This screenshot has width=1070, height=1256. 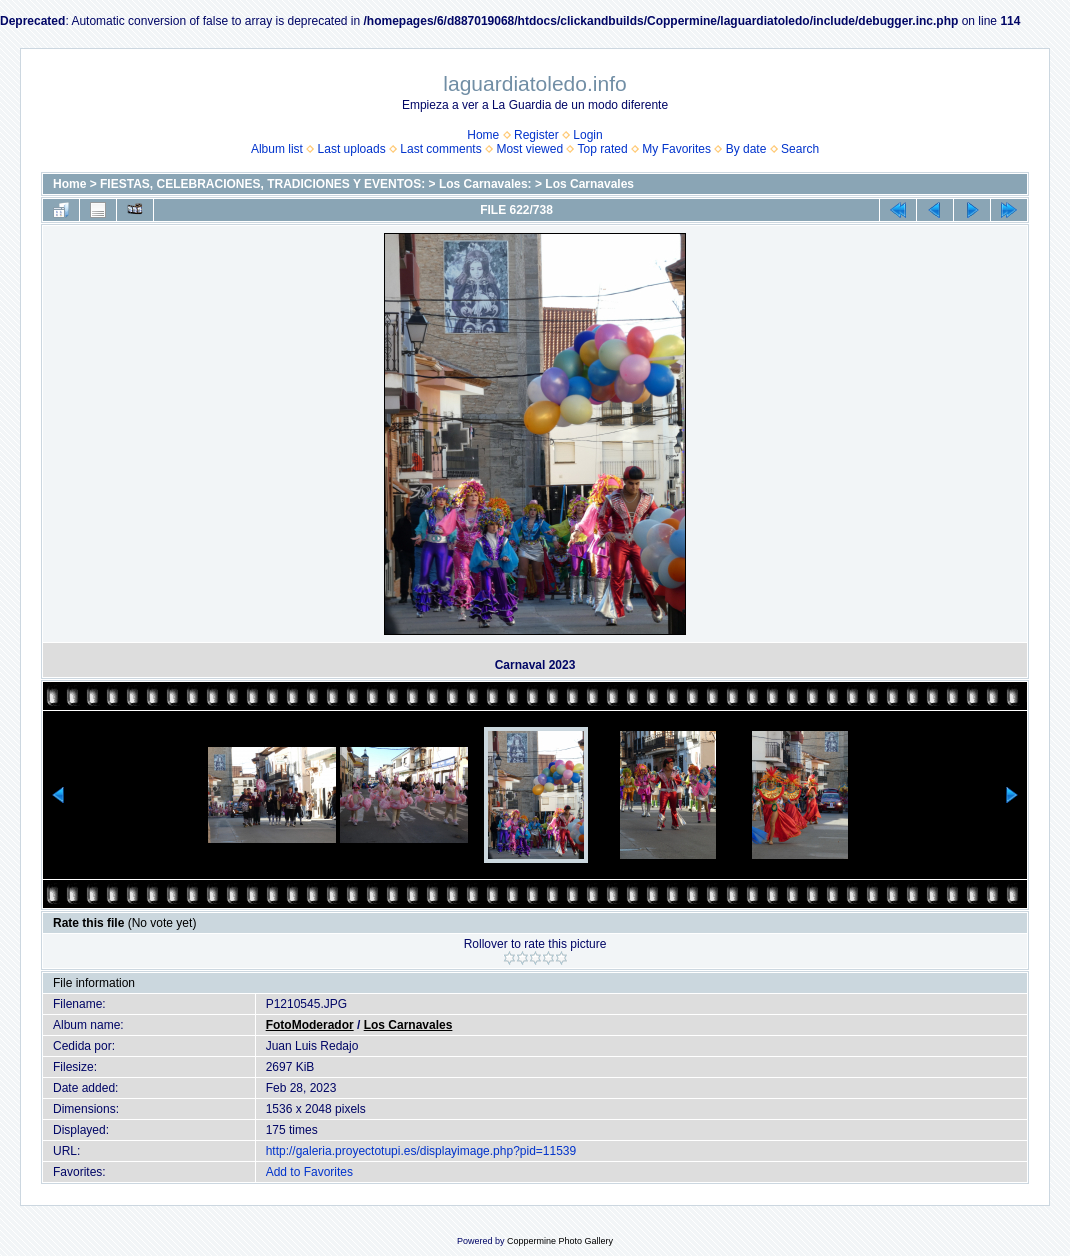 What do you see at coordinates (676, 149) in the screenshot?
I see `My Favorites` at bounding box center [676, 149].